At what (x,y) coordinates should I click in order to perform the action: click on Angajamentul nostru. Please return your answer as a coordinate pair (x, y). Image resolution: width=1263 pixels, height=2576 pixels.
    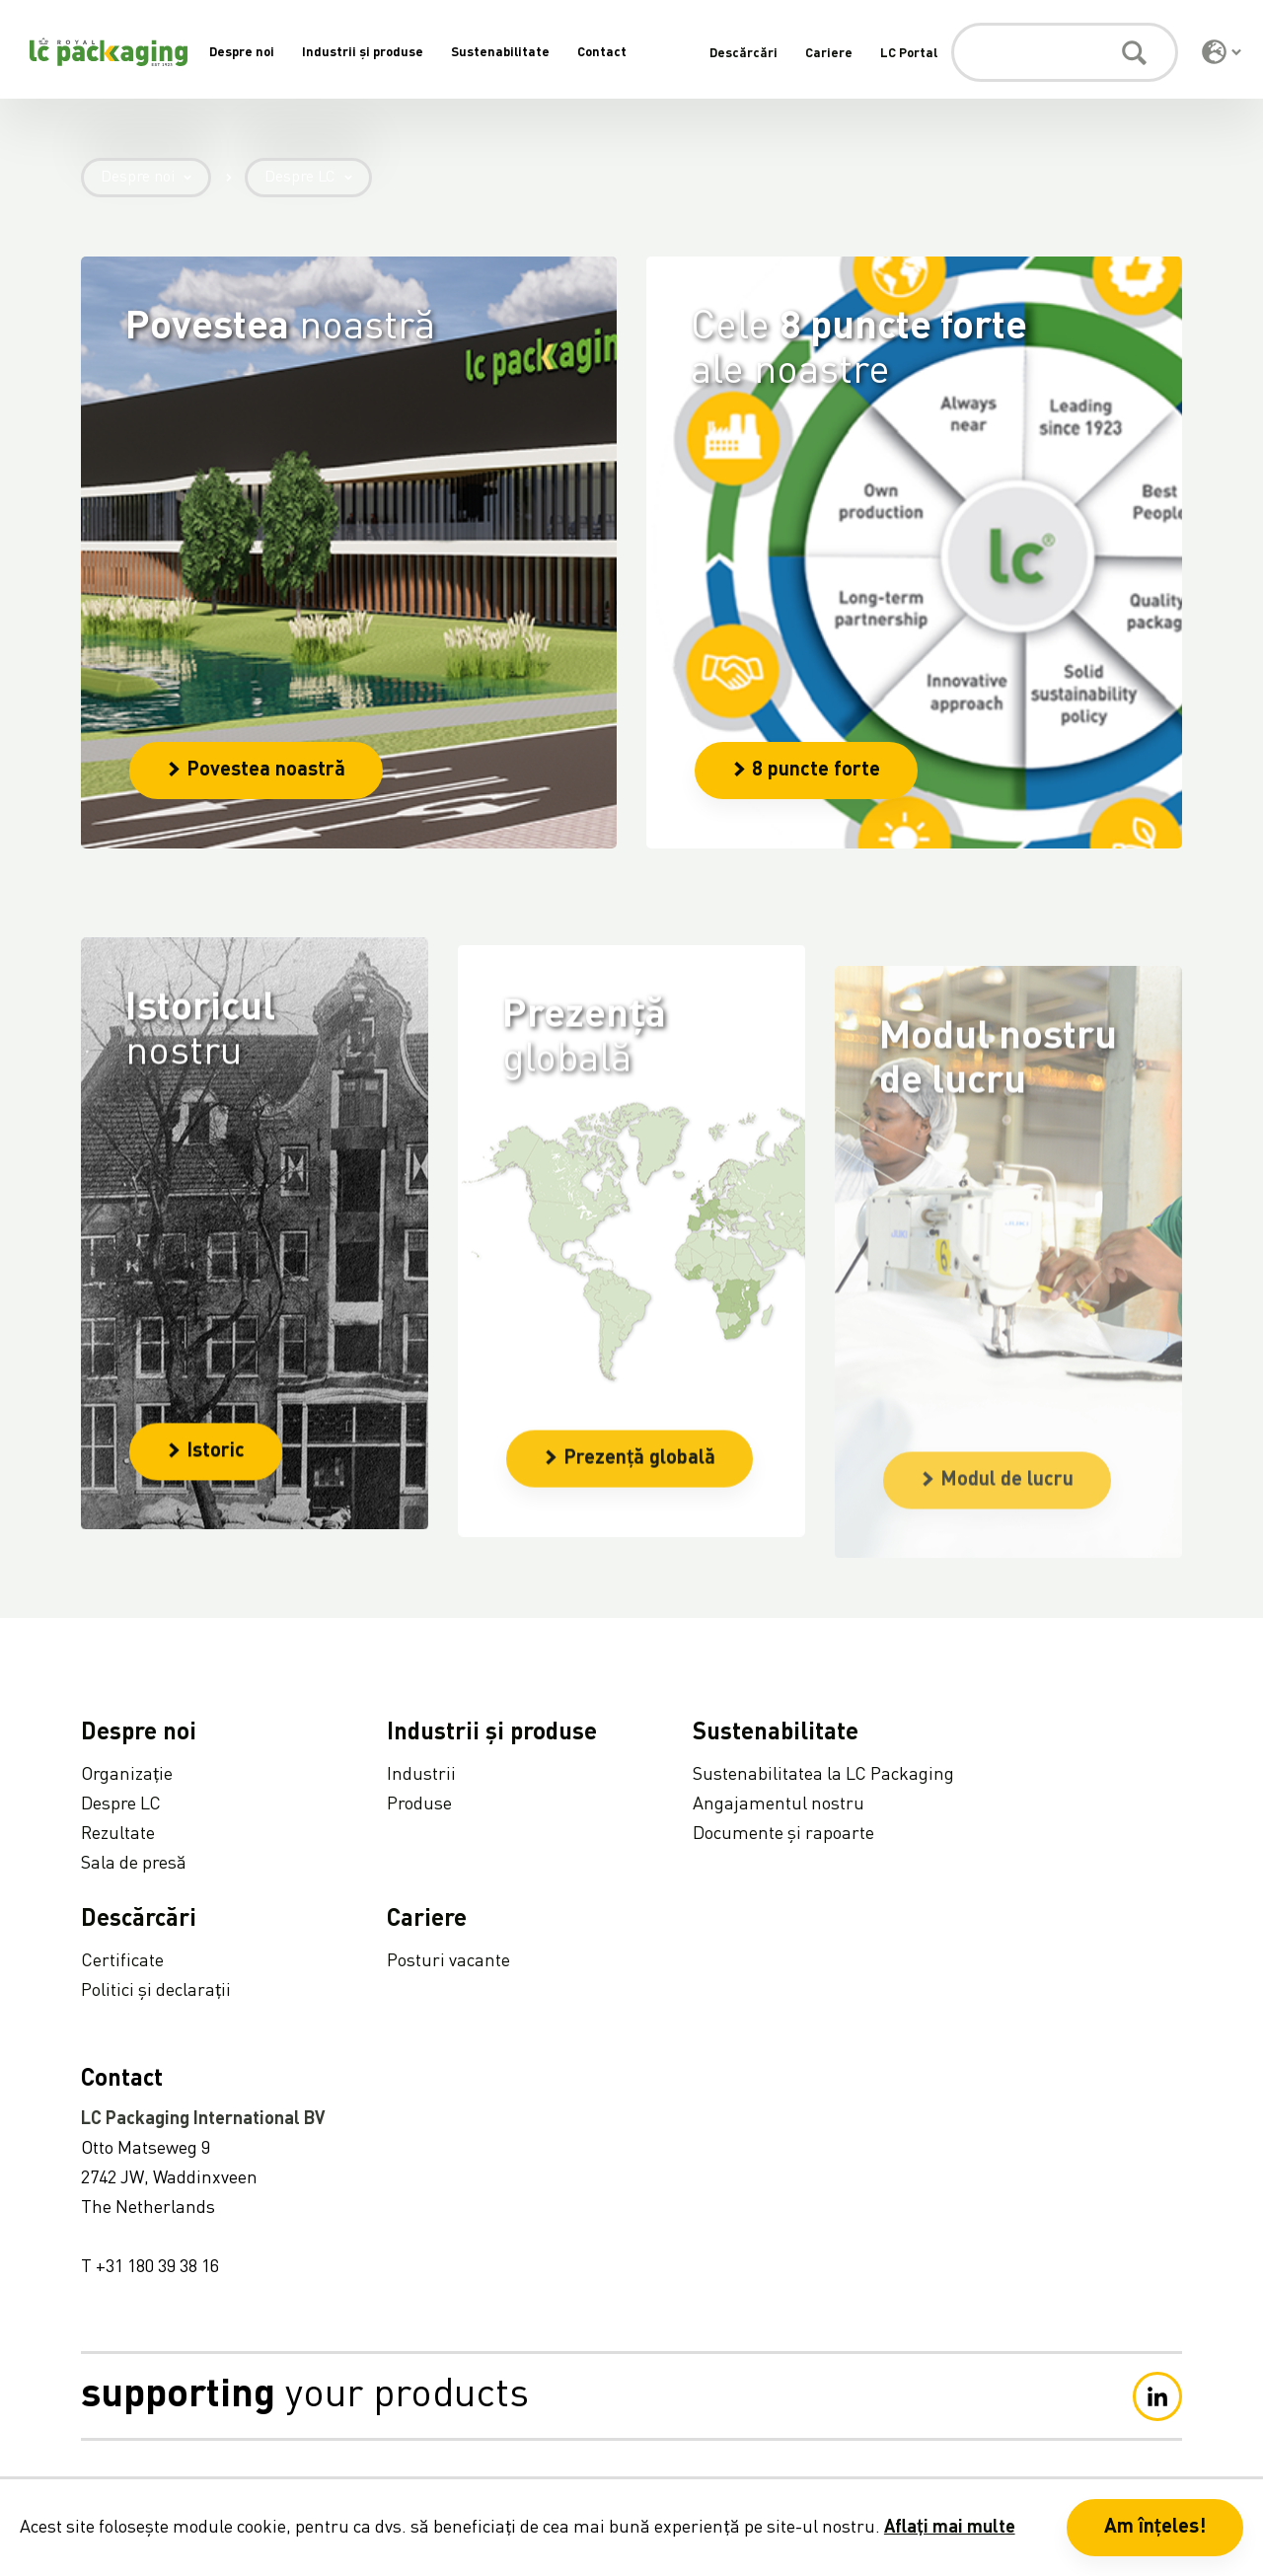
    Looking at the image, I should click on (778, 1804).